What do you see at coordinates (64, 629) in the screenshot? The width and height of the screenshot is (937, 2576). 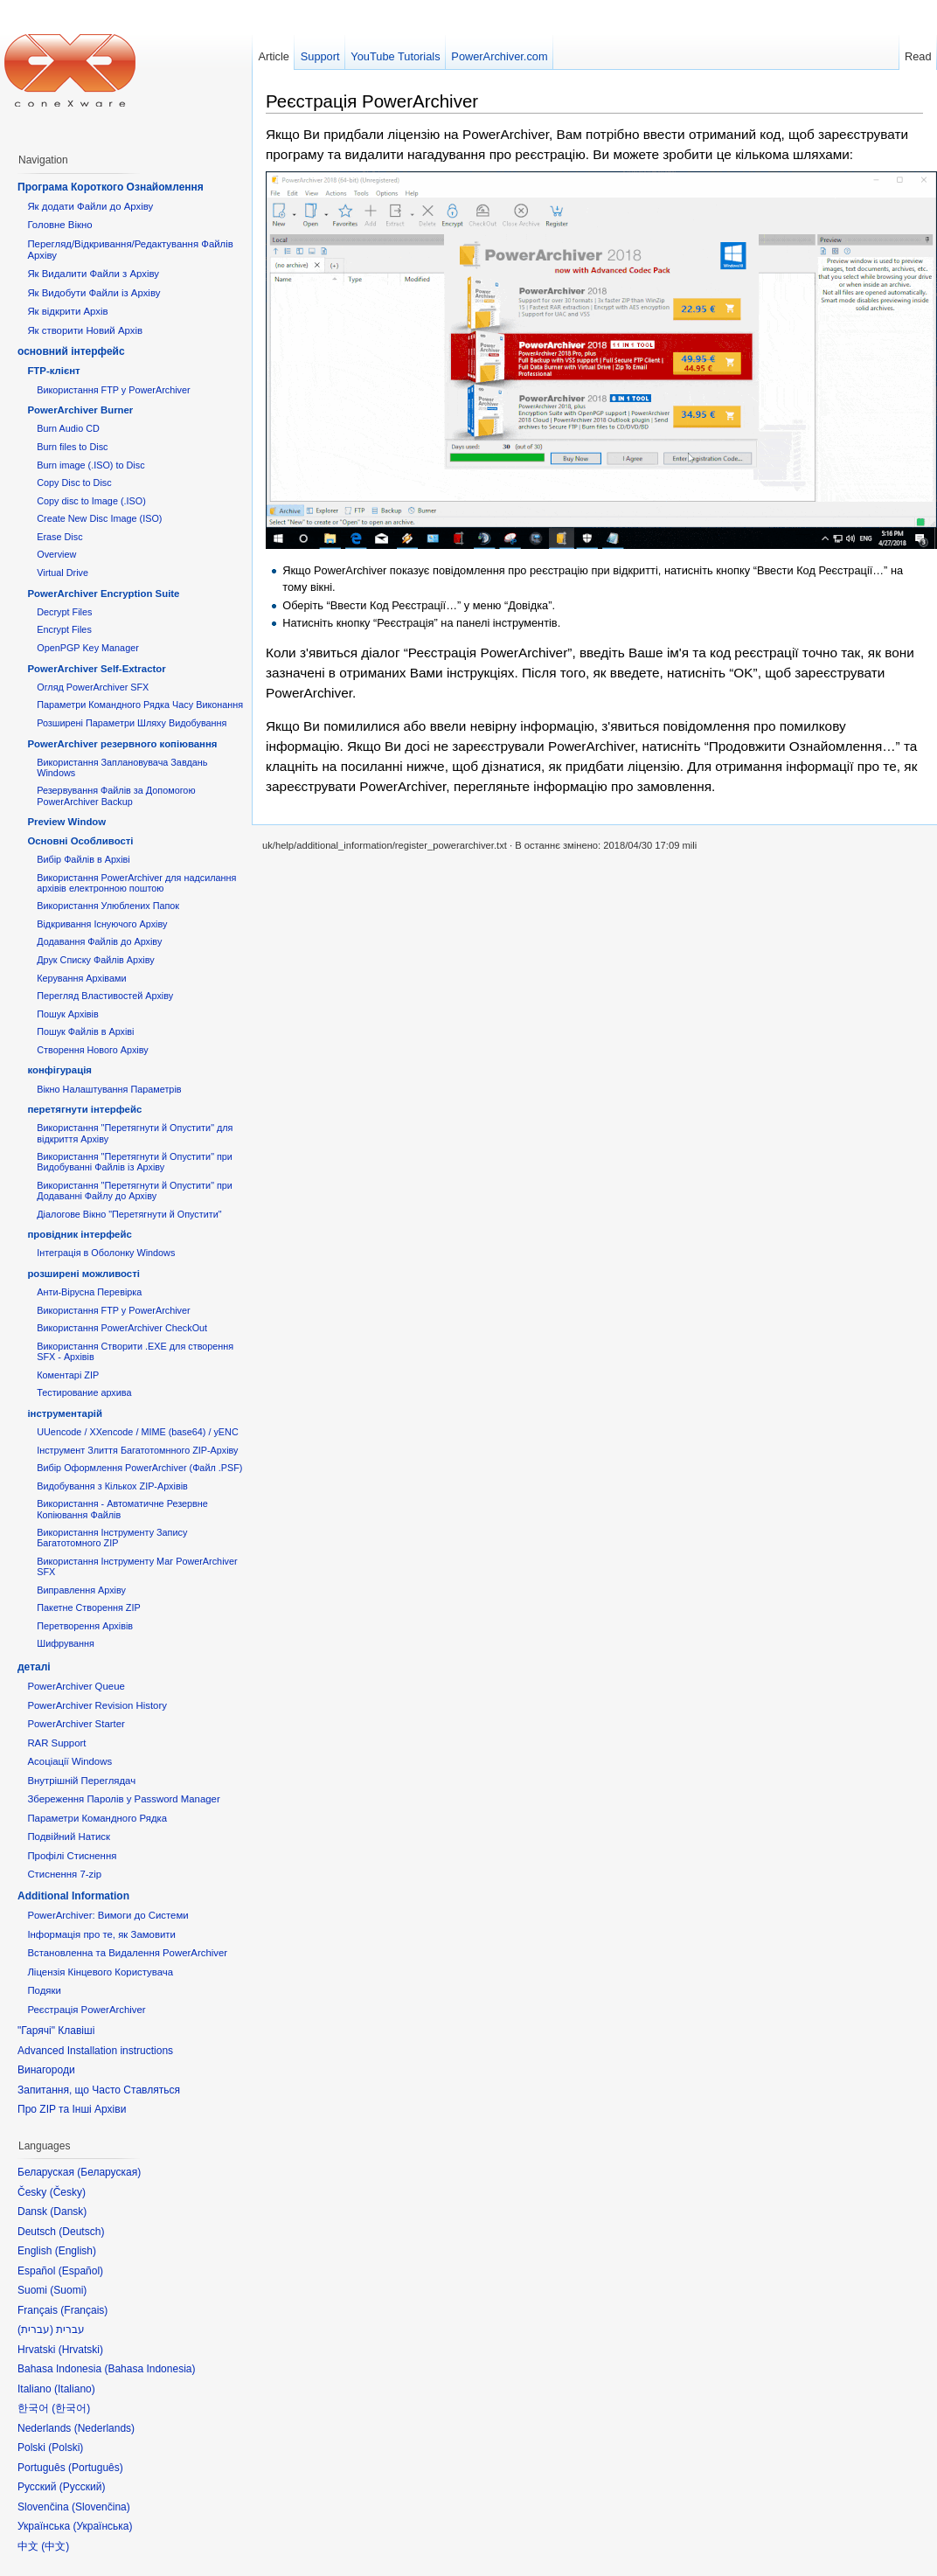 I see `Encrypt Files` at bounding box center [64, 629].